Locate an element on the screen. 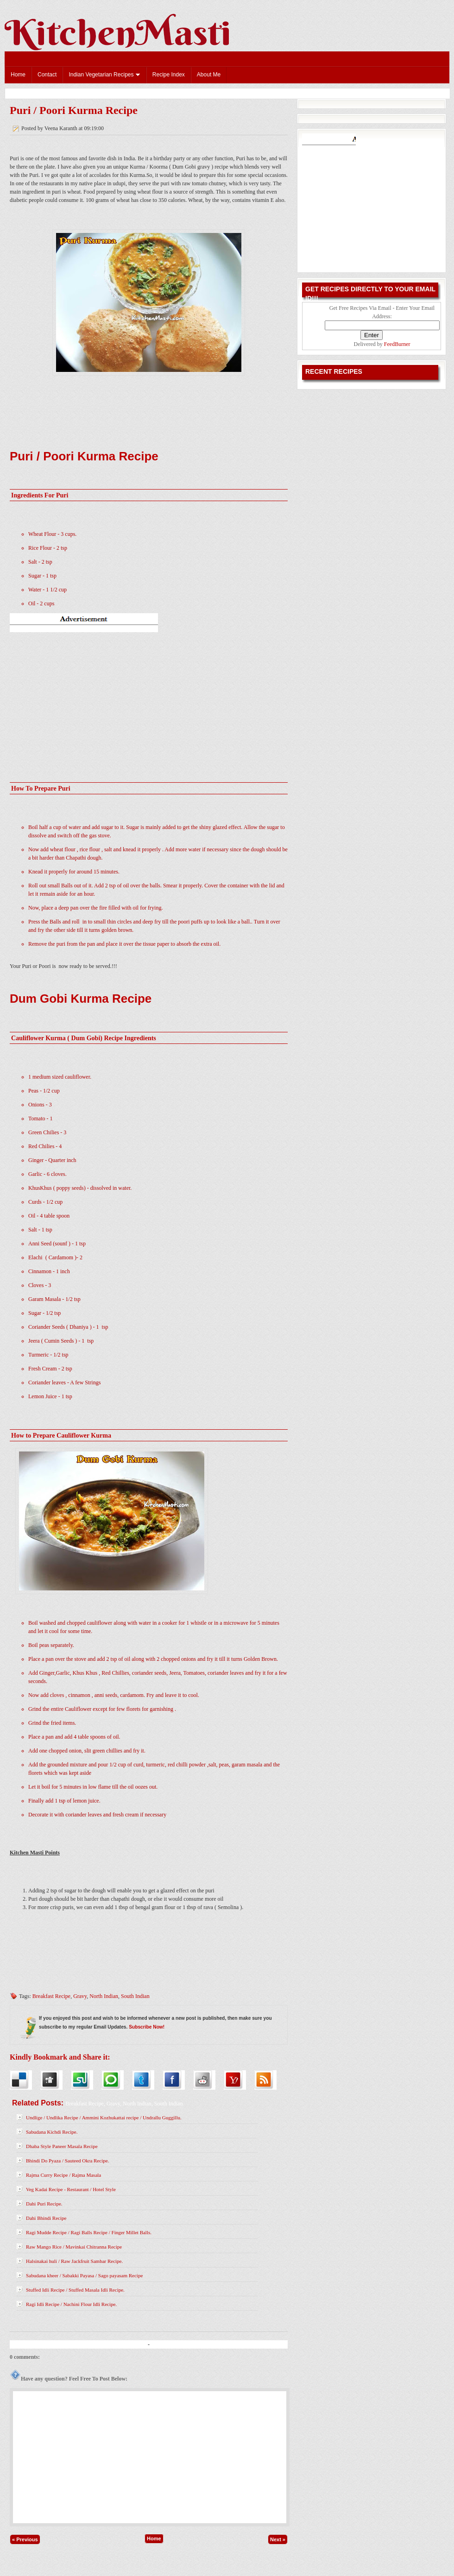  South Indian is located at coordinates (135, 1996).